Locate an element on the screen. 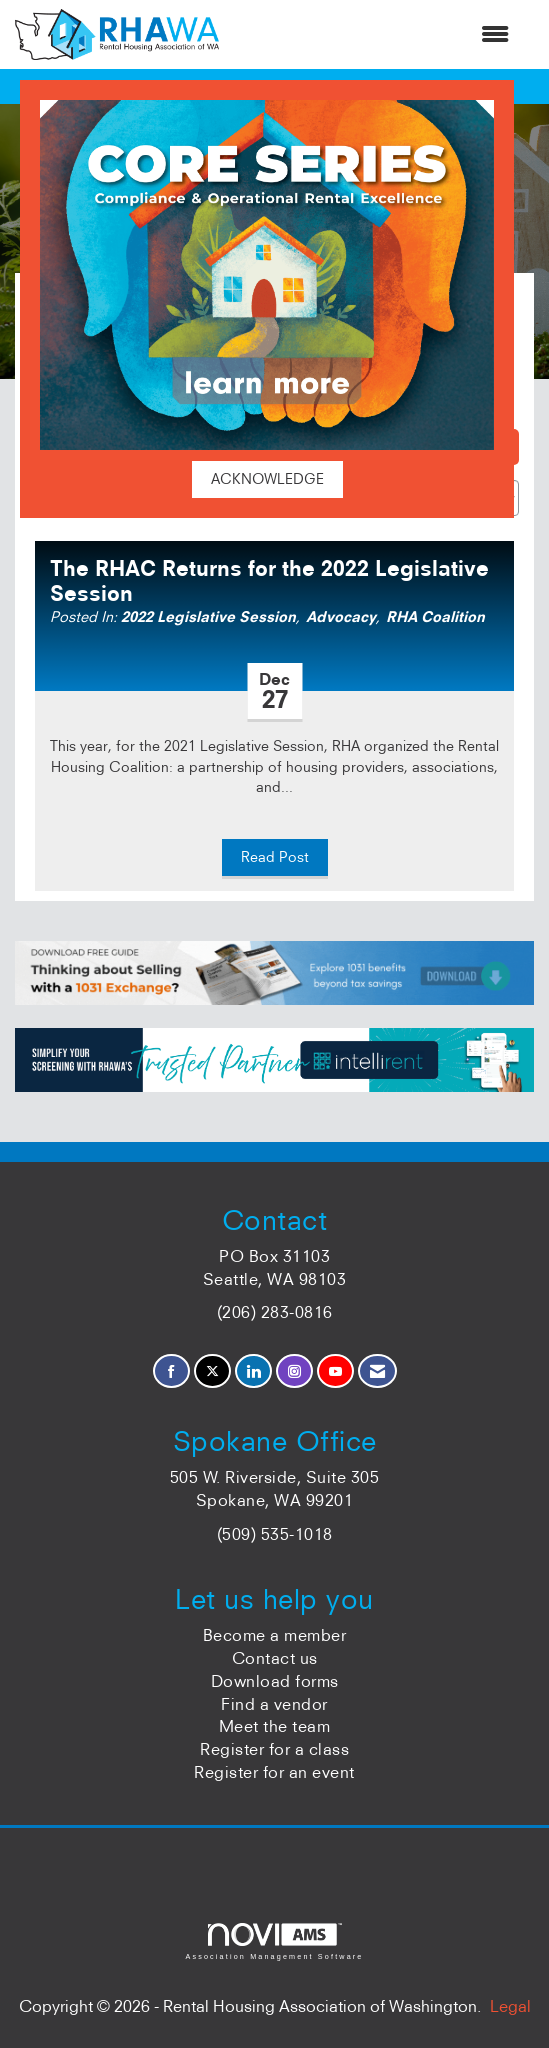 This screenshot has height=2048, width=549. Download forms is located at coordinates (275, 1681).